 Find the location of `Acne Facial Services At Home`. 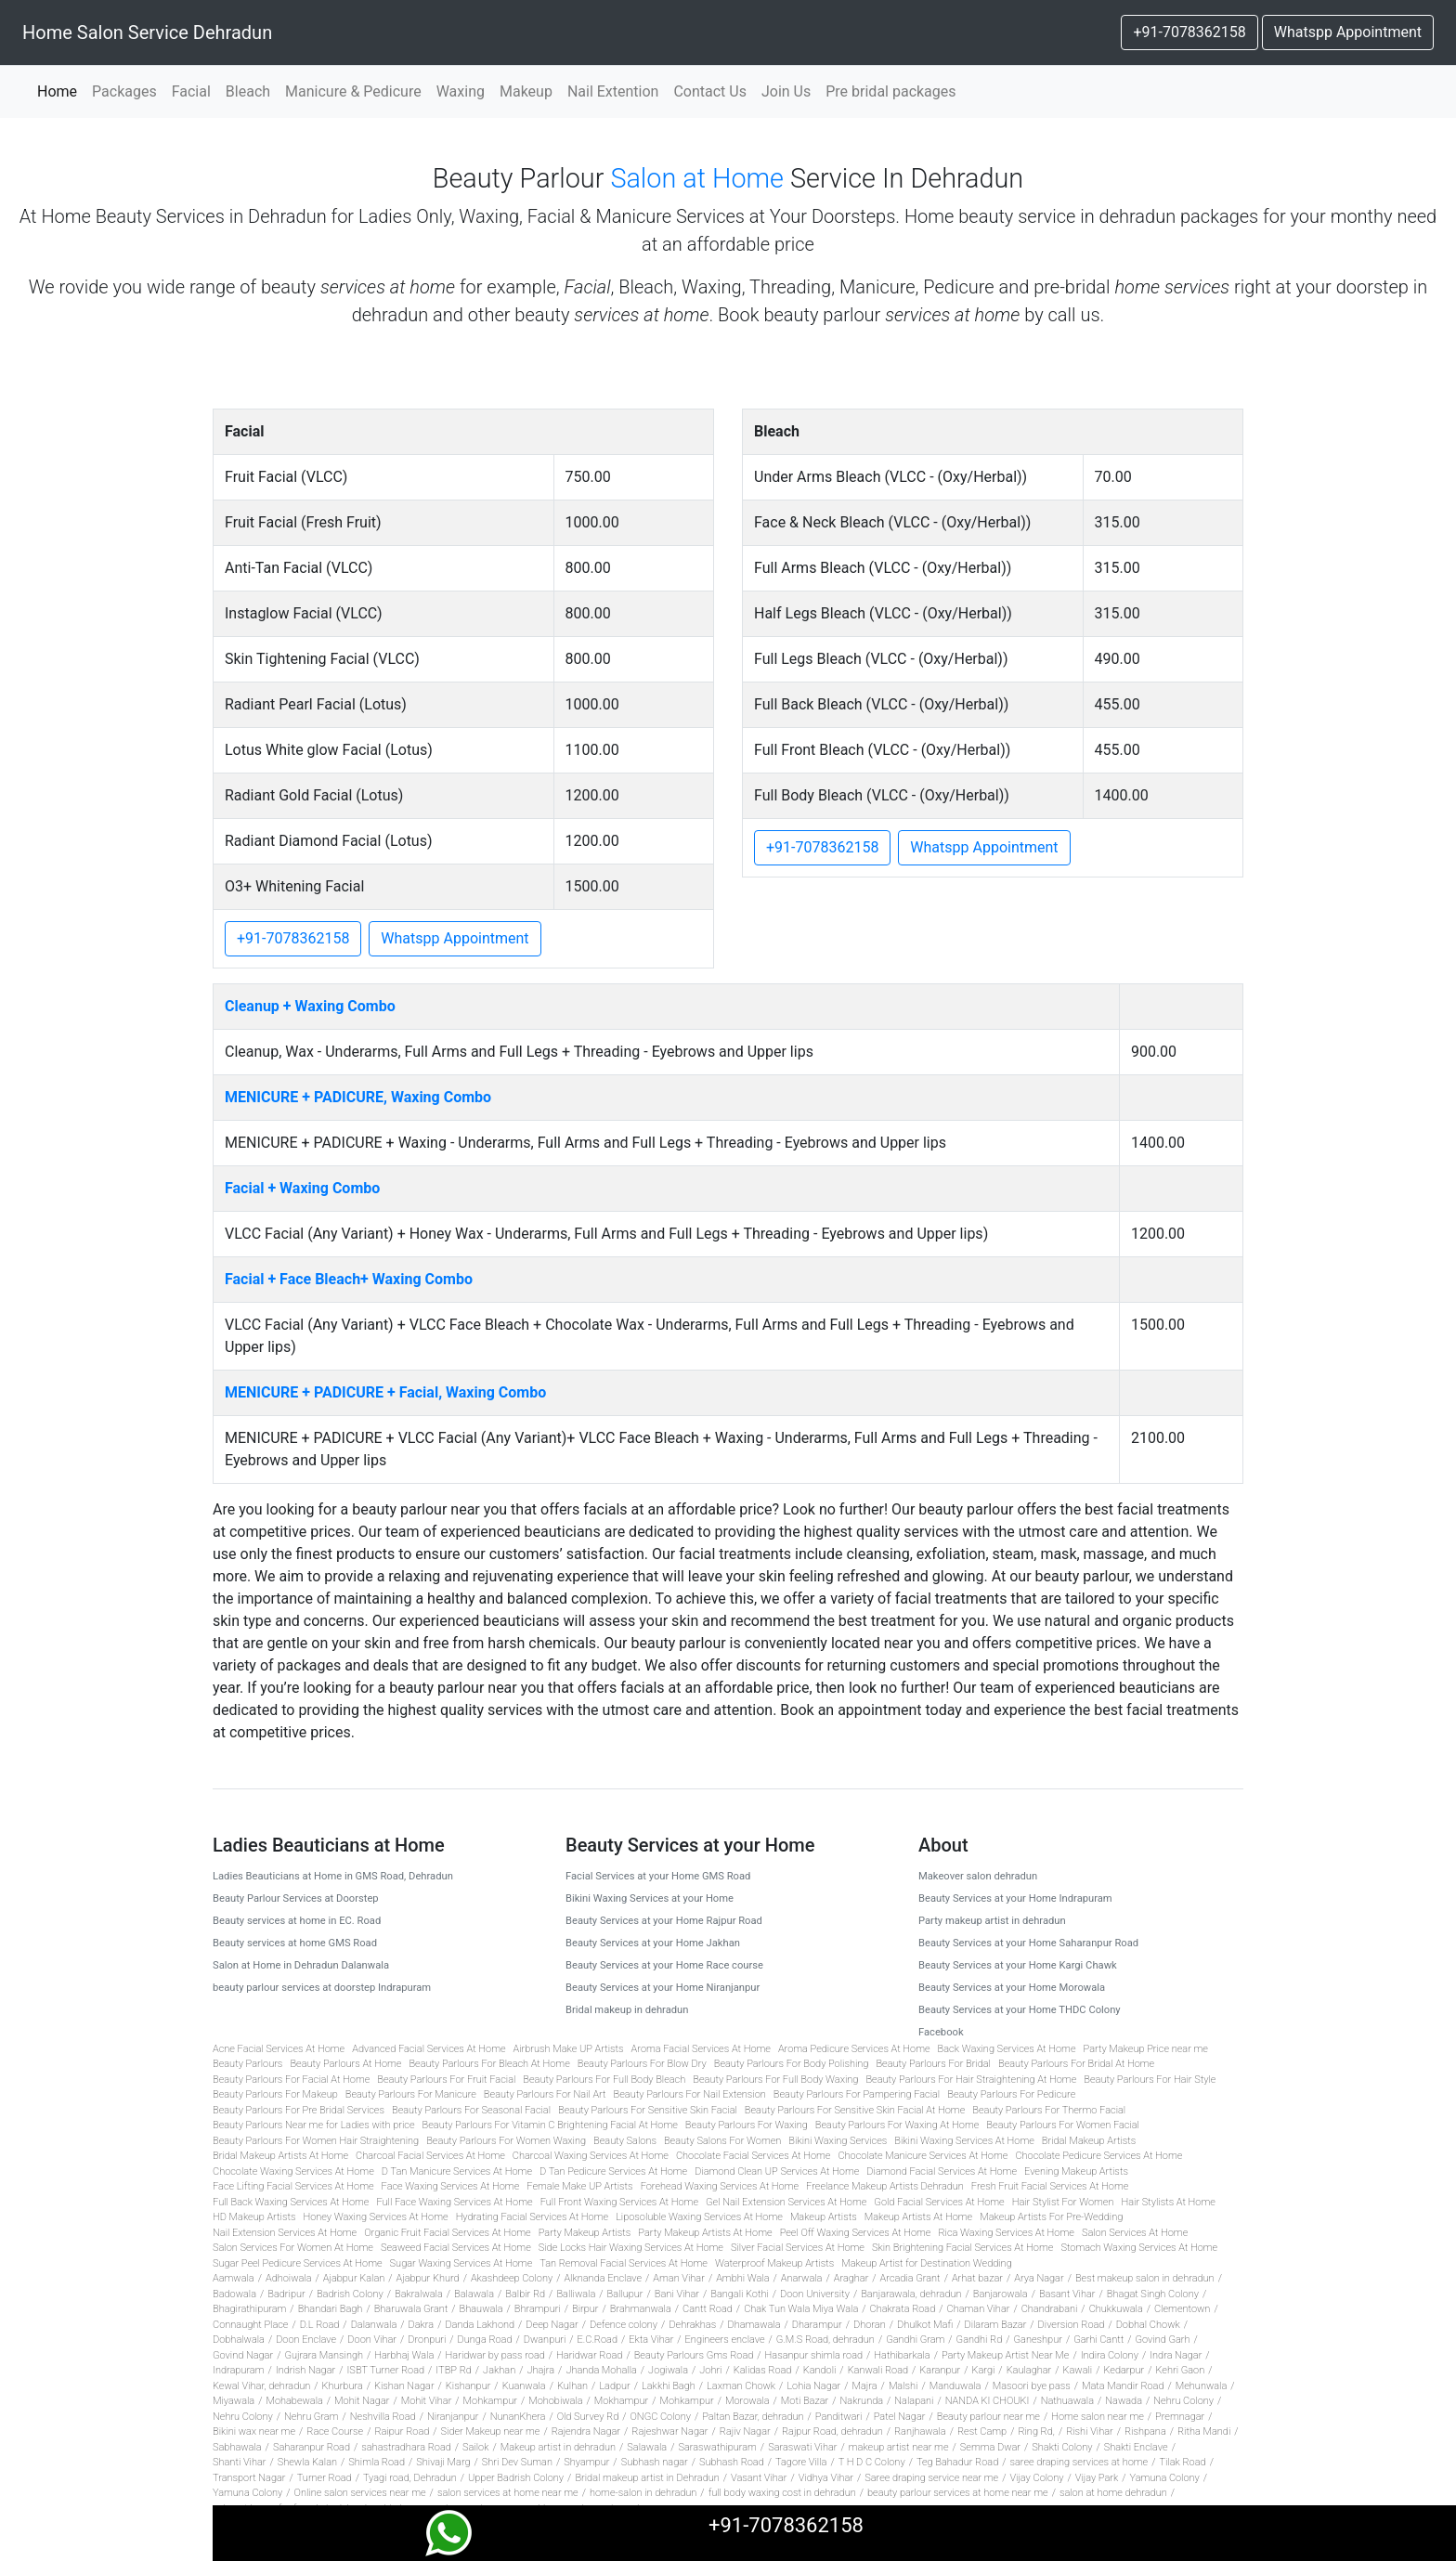

Acne Facial Services At Home is located at coordinates (278, 2049).